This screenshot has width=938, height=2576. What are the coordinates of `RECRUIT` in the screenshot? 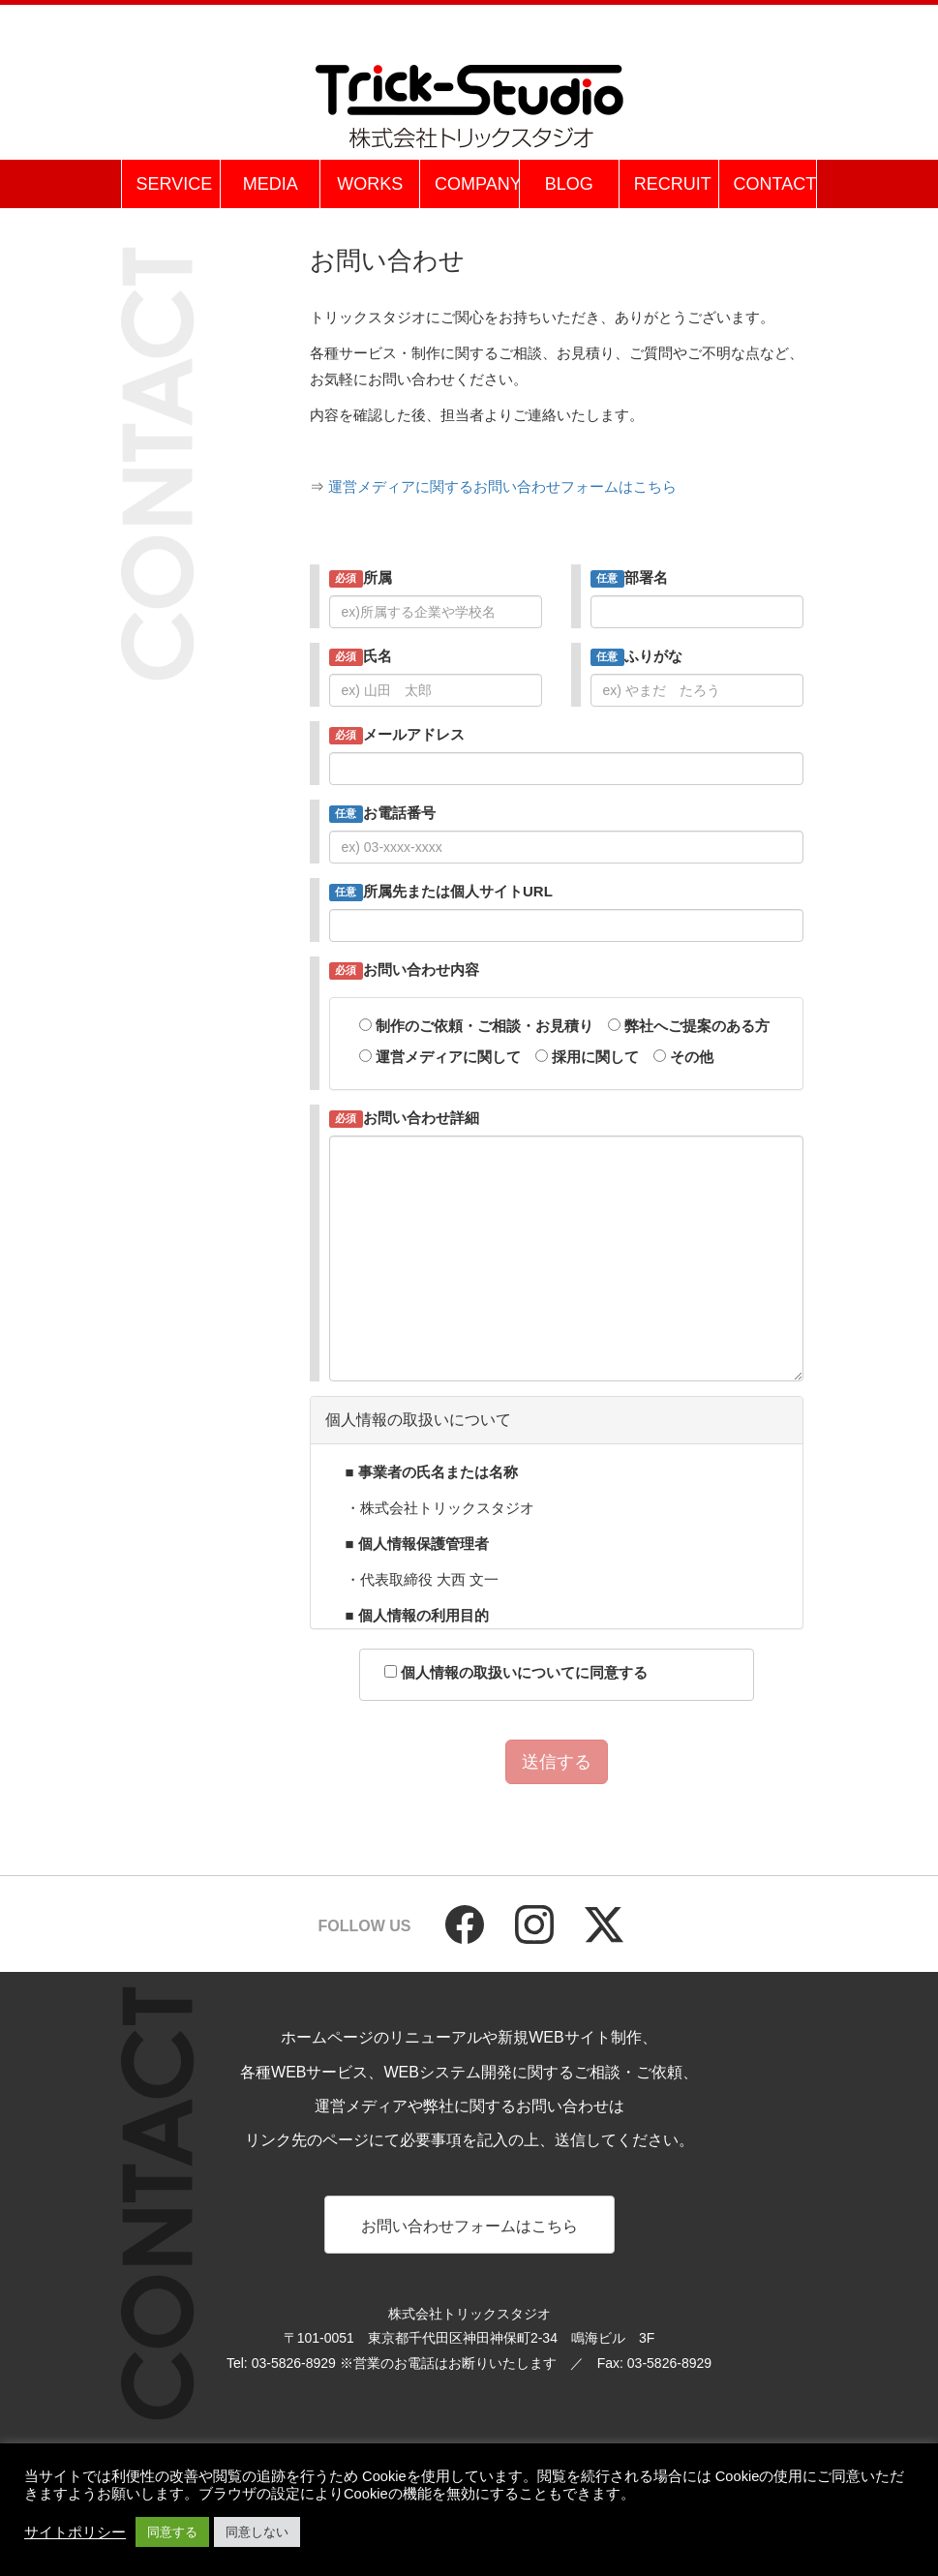 It's located at (672, 184).